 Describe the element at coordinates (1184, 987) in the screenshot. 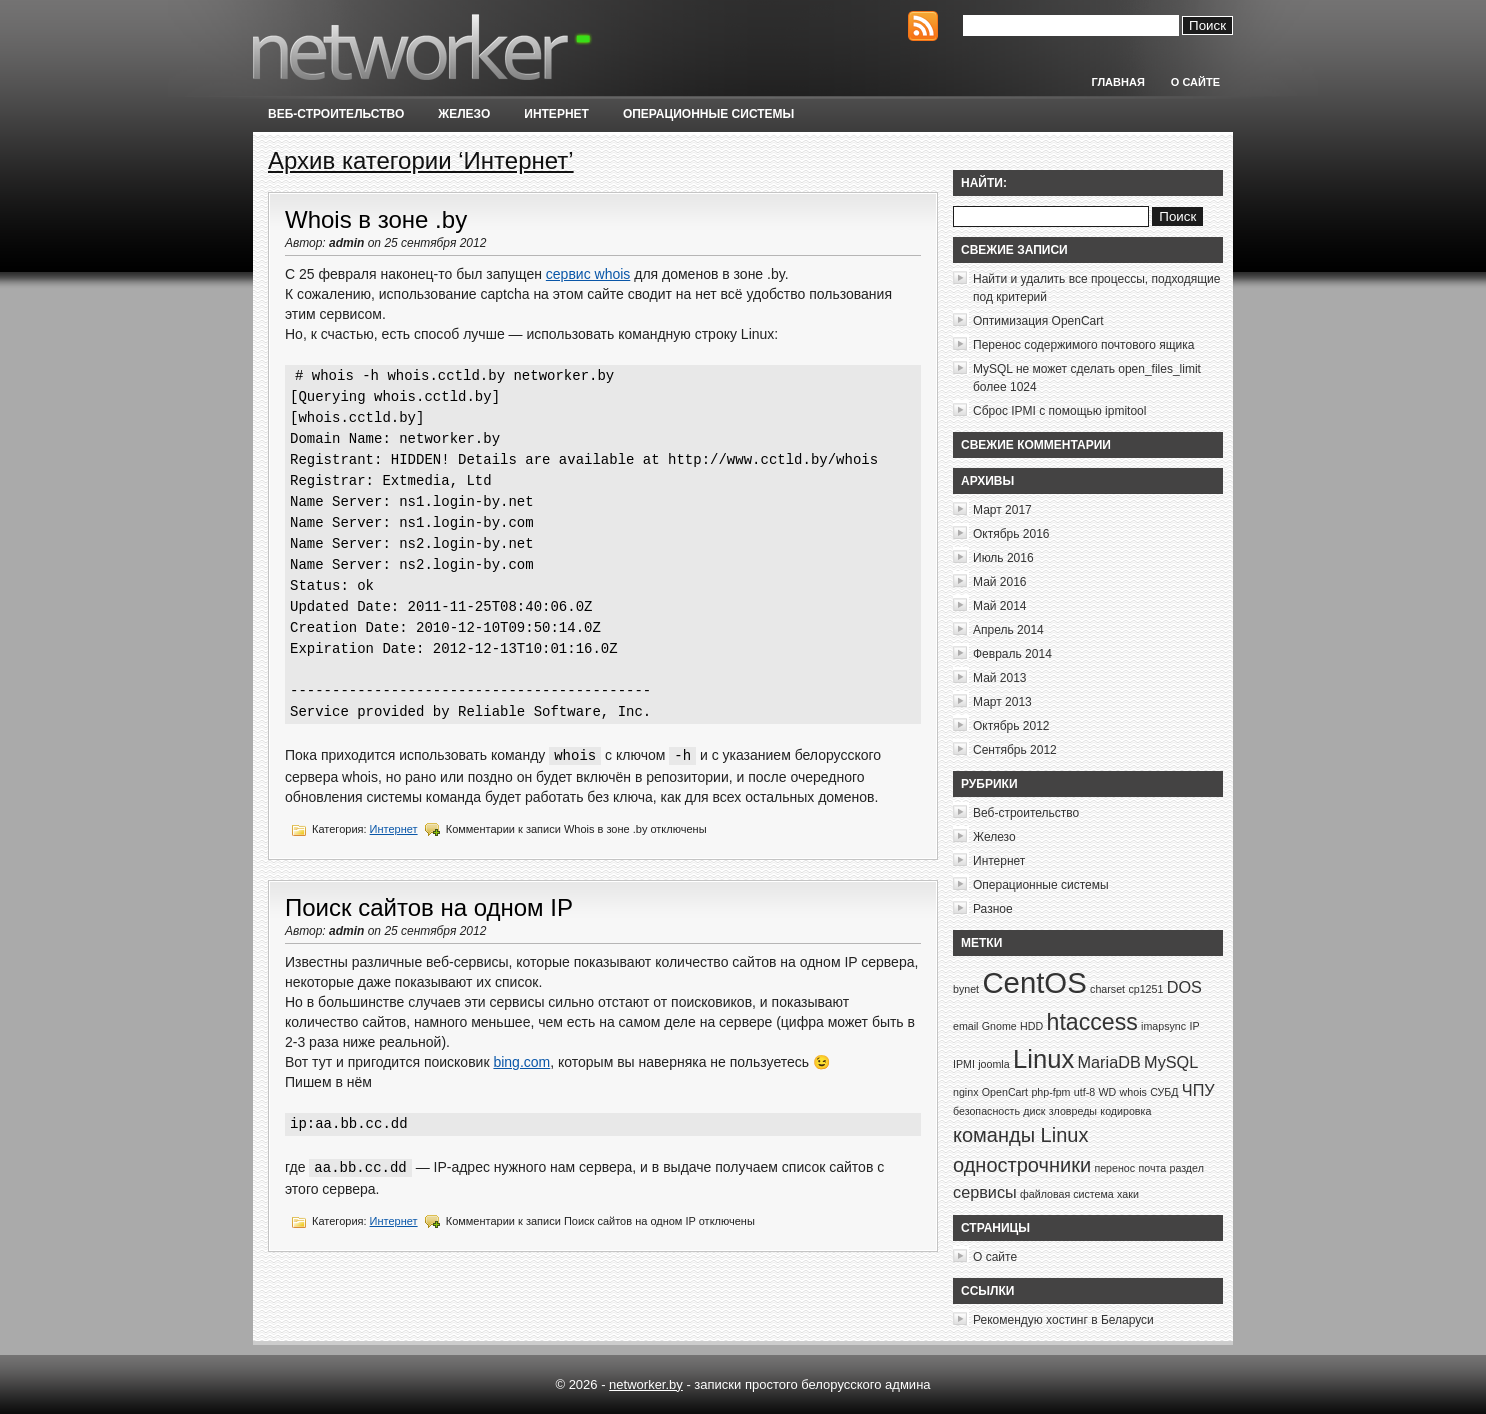

I see `DOS` at that location.